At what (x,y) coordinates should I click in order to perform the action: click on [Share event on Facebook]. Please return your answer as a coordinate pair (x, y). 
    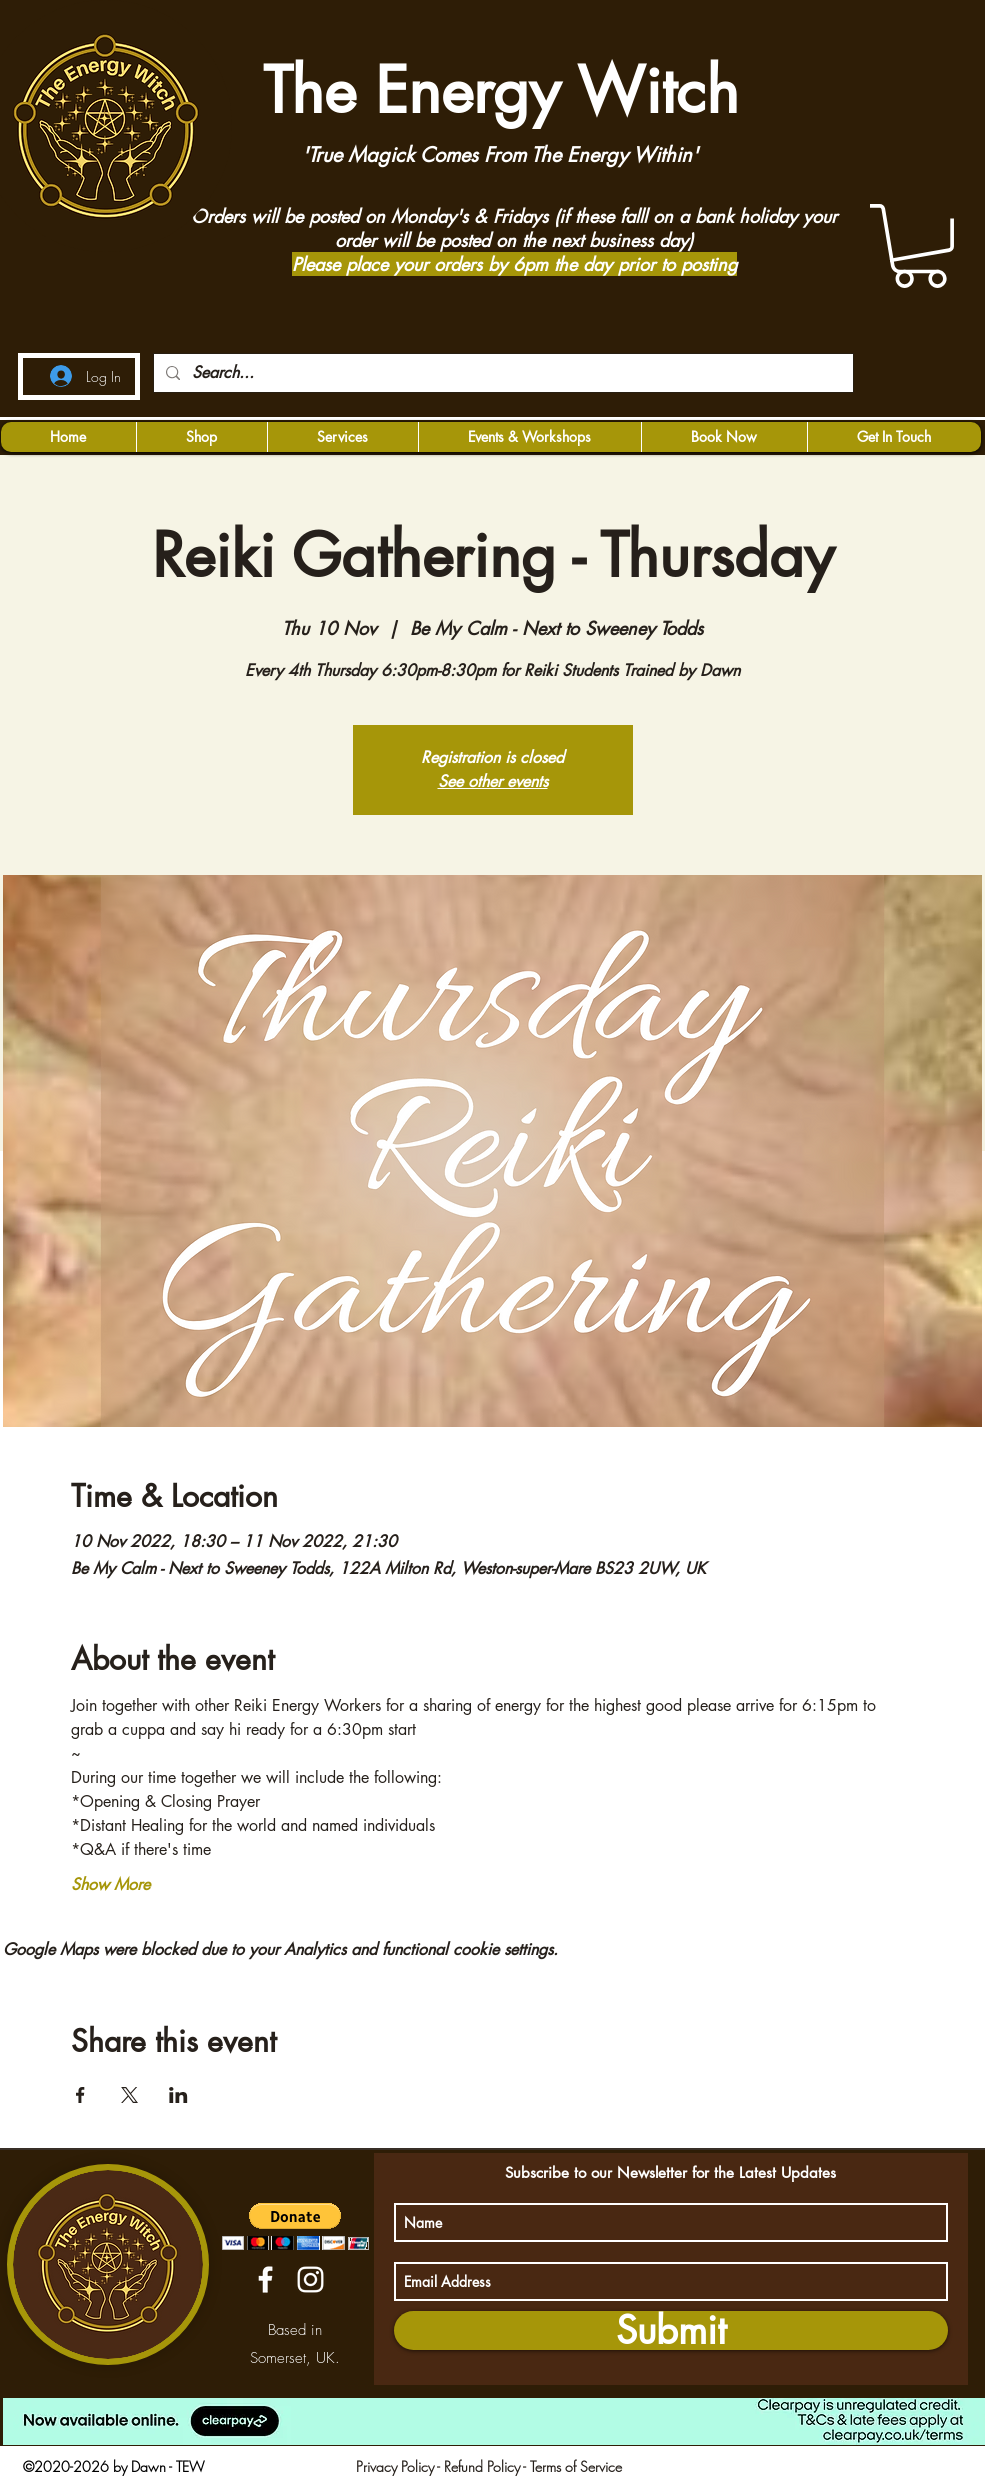
    Looking at the image, I should click on (80, 2095).